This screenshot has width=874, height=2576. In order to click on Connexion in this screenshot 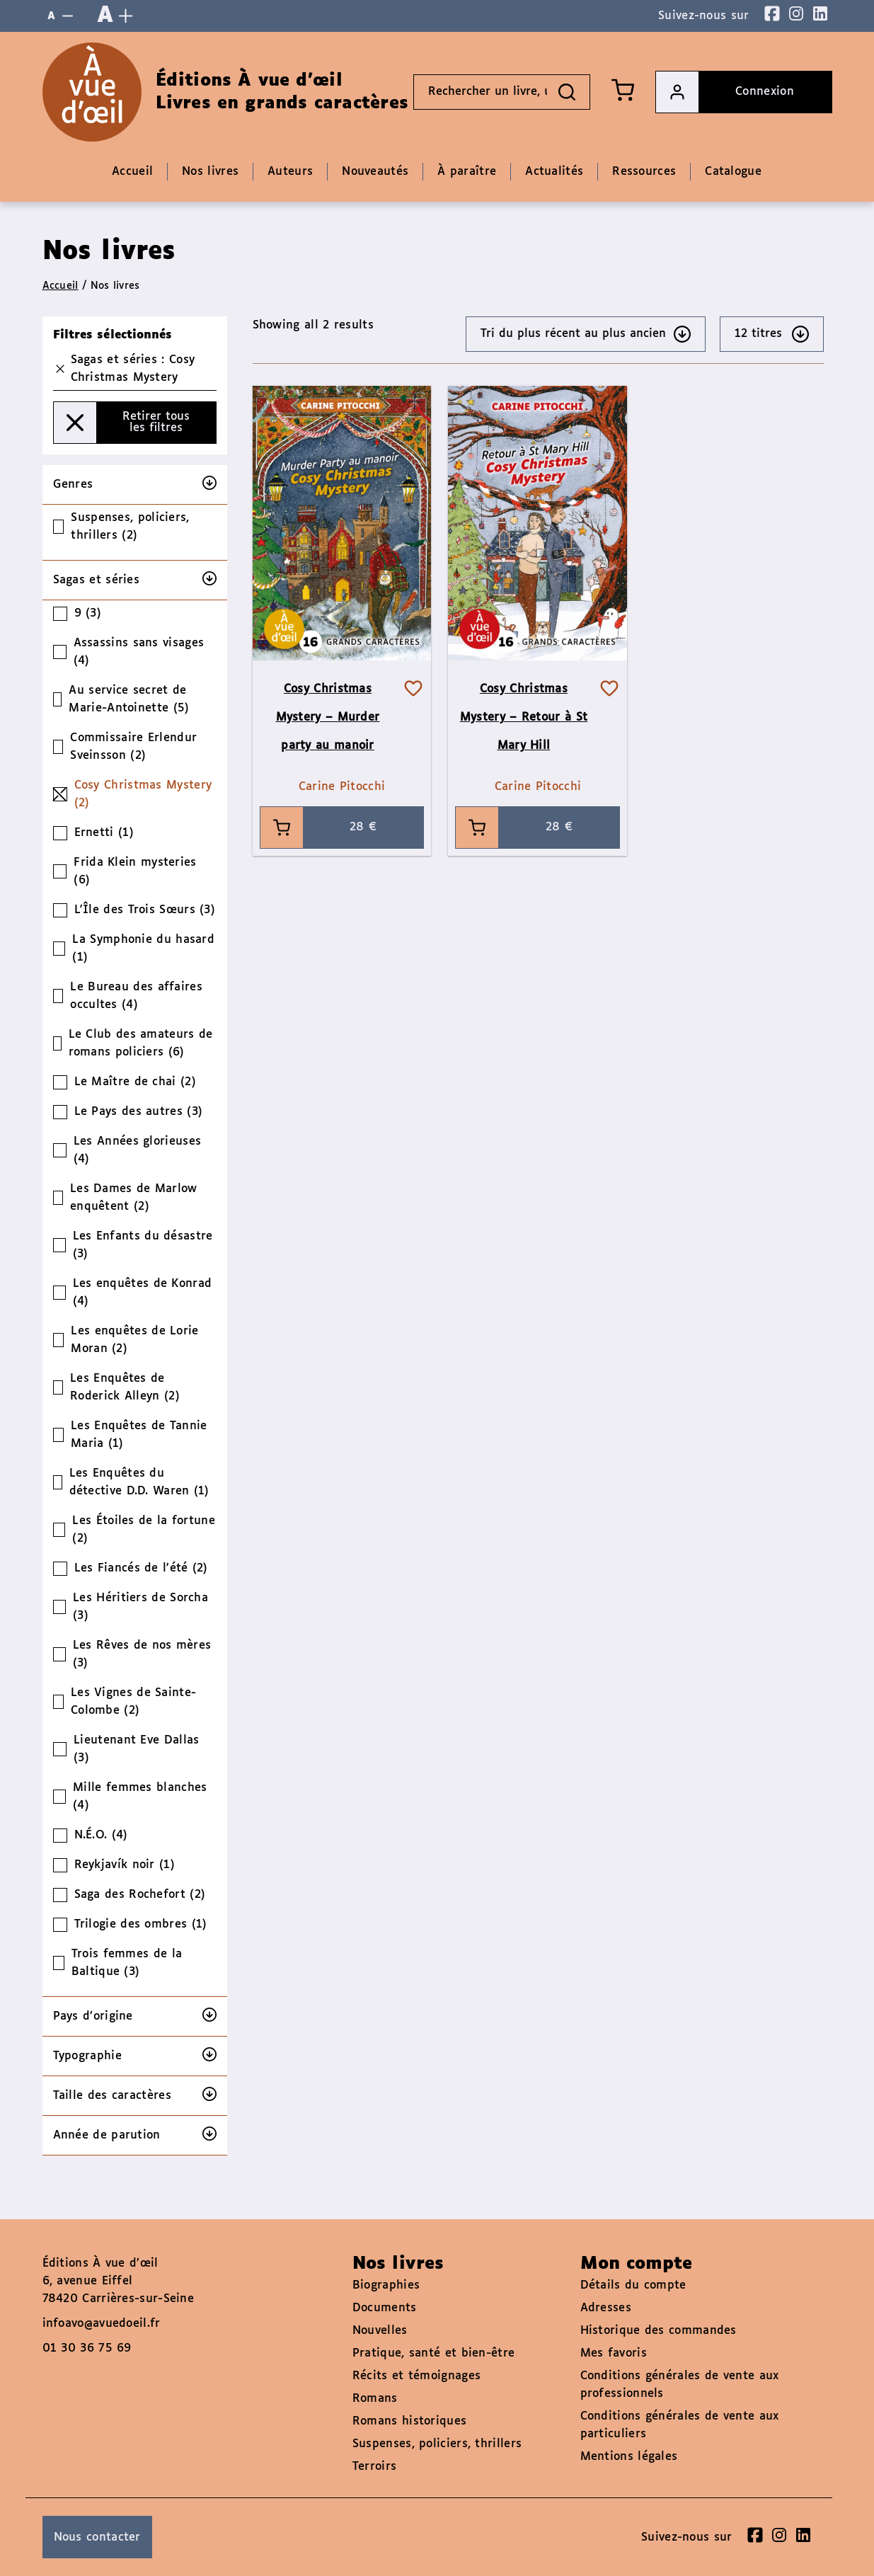, I will do `click(725, 92)`.